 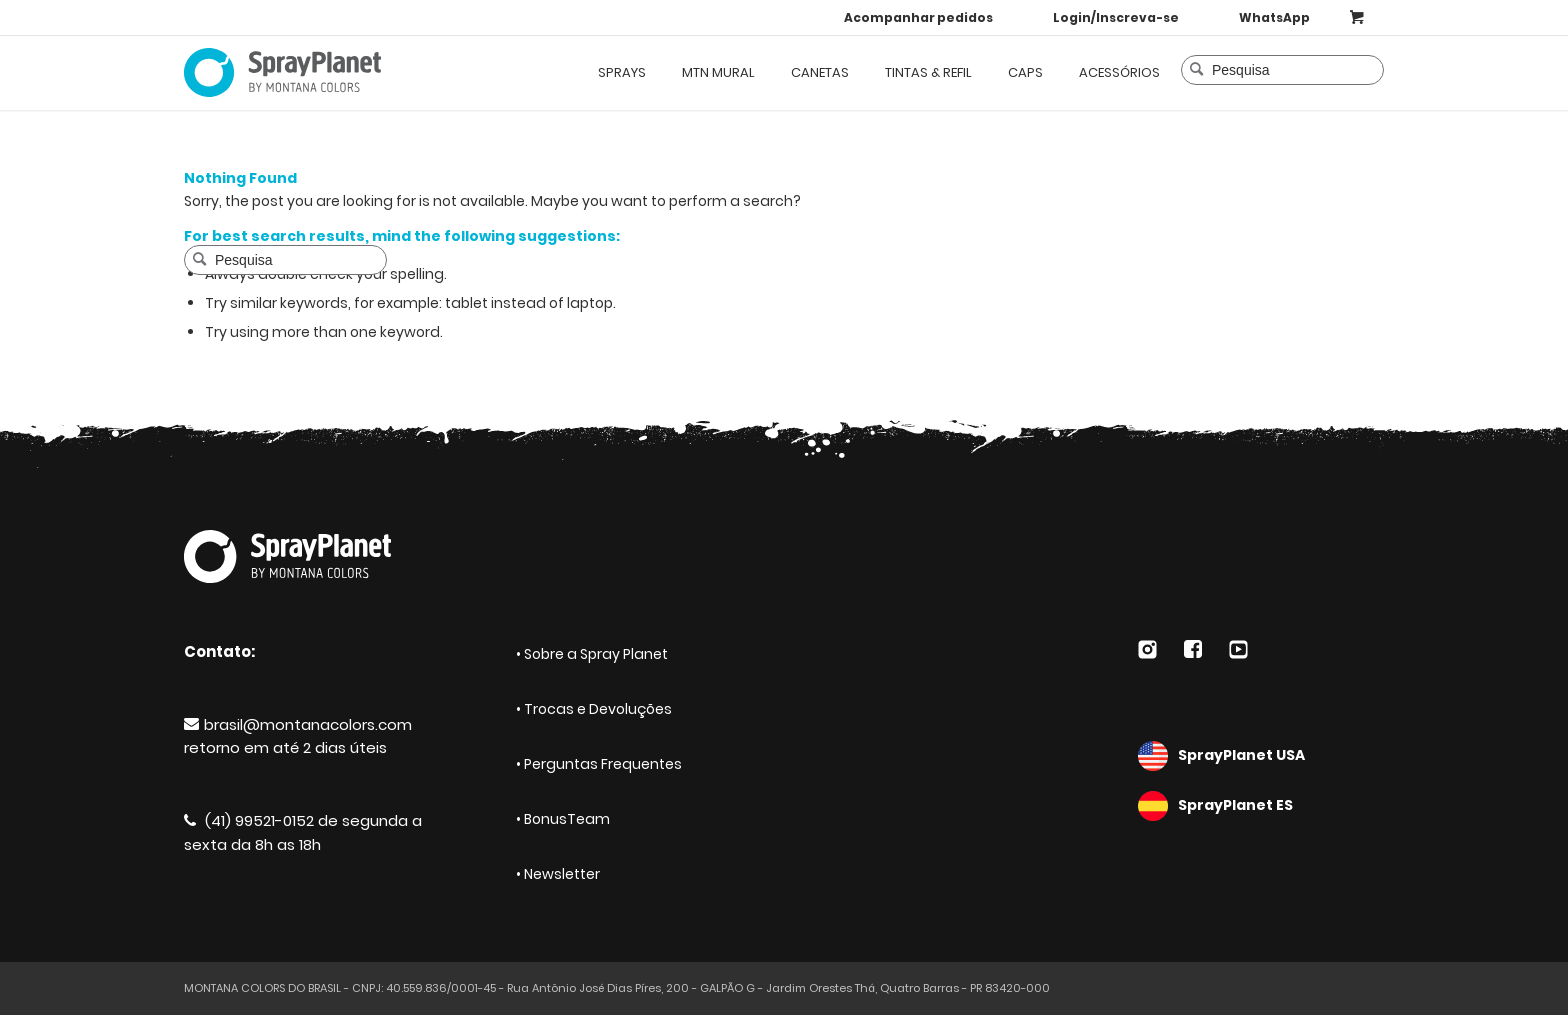 What do you see at coordinates (1116, 17) in the screenshot?
I see `Login/Inscreva-se` at bounding box center [1116, 17].